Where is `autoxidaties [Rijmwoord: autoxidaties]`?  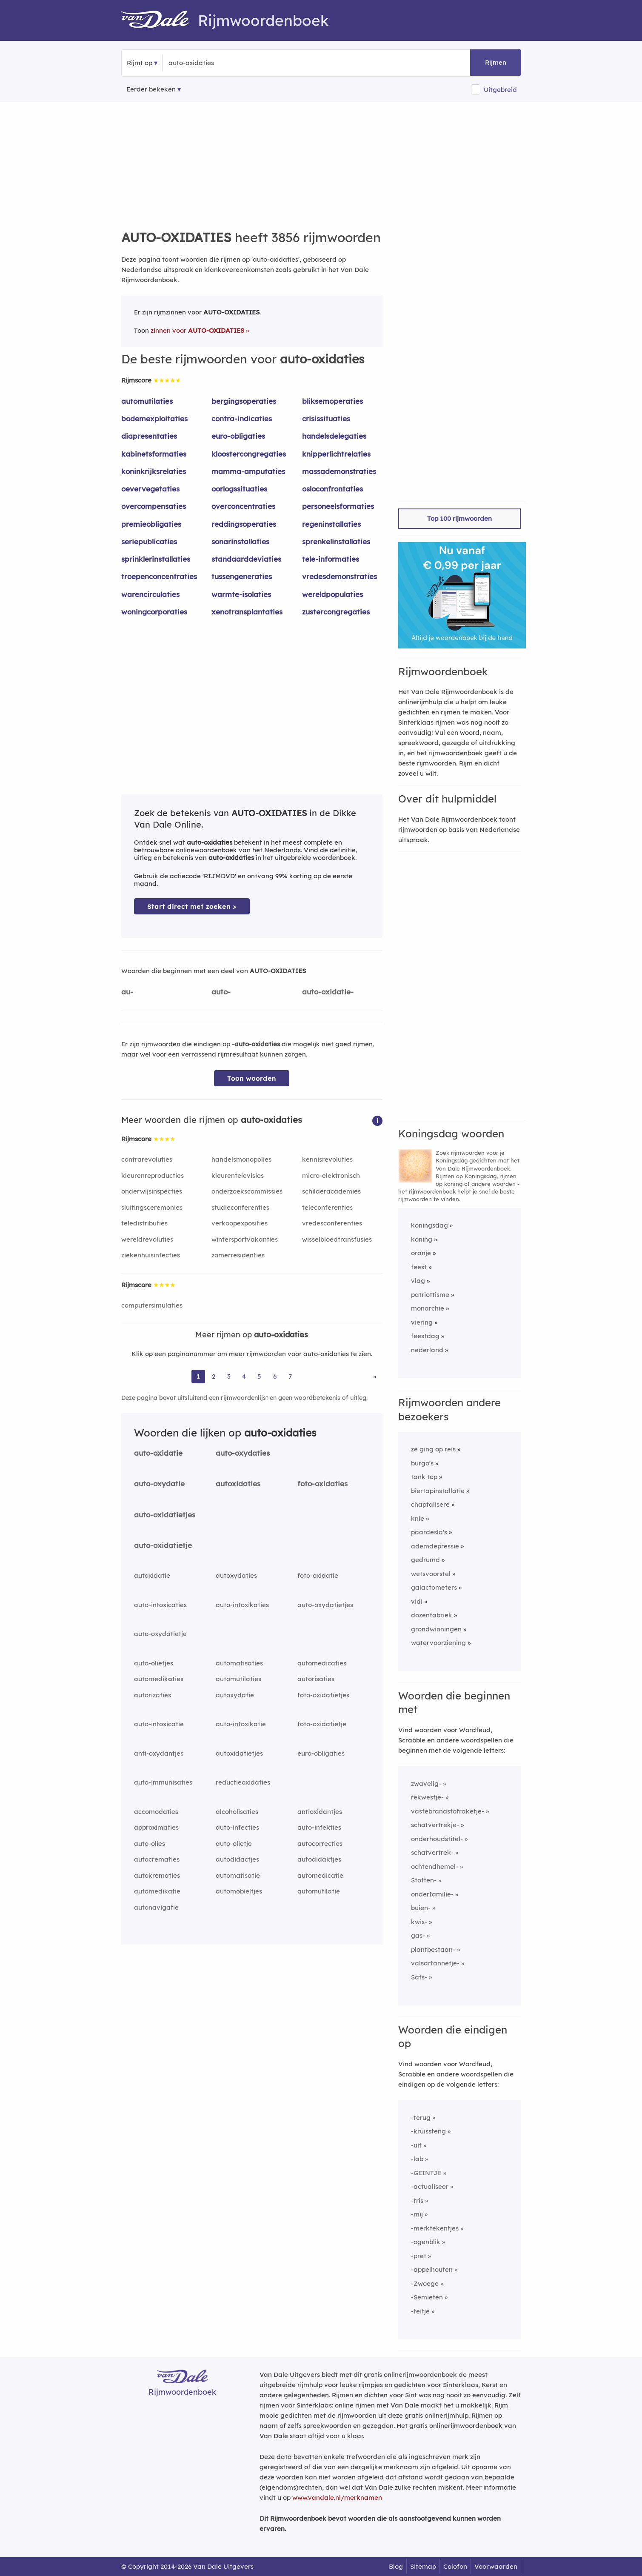
autoxidaties [Rijmwoord: autoxidaties] is located at coordinates (238, 1483).